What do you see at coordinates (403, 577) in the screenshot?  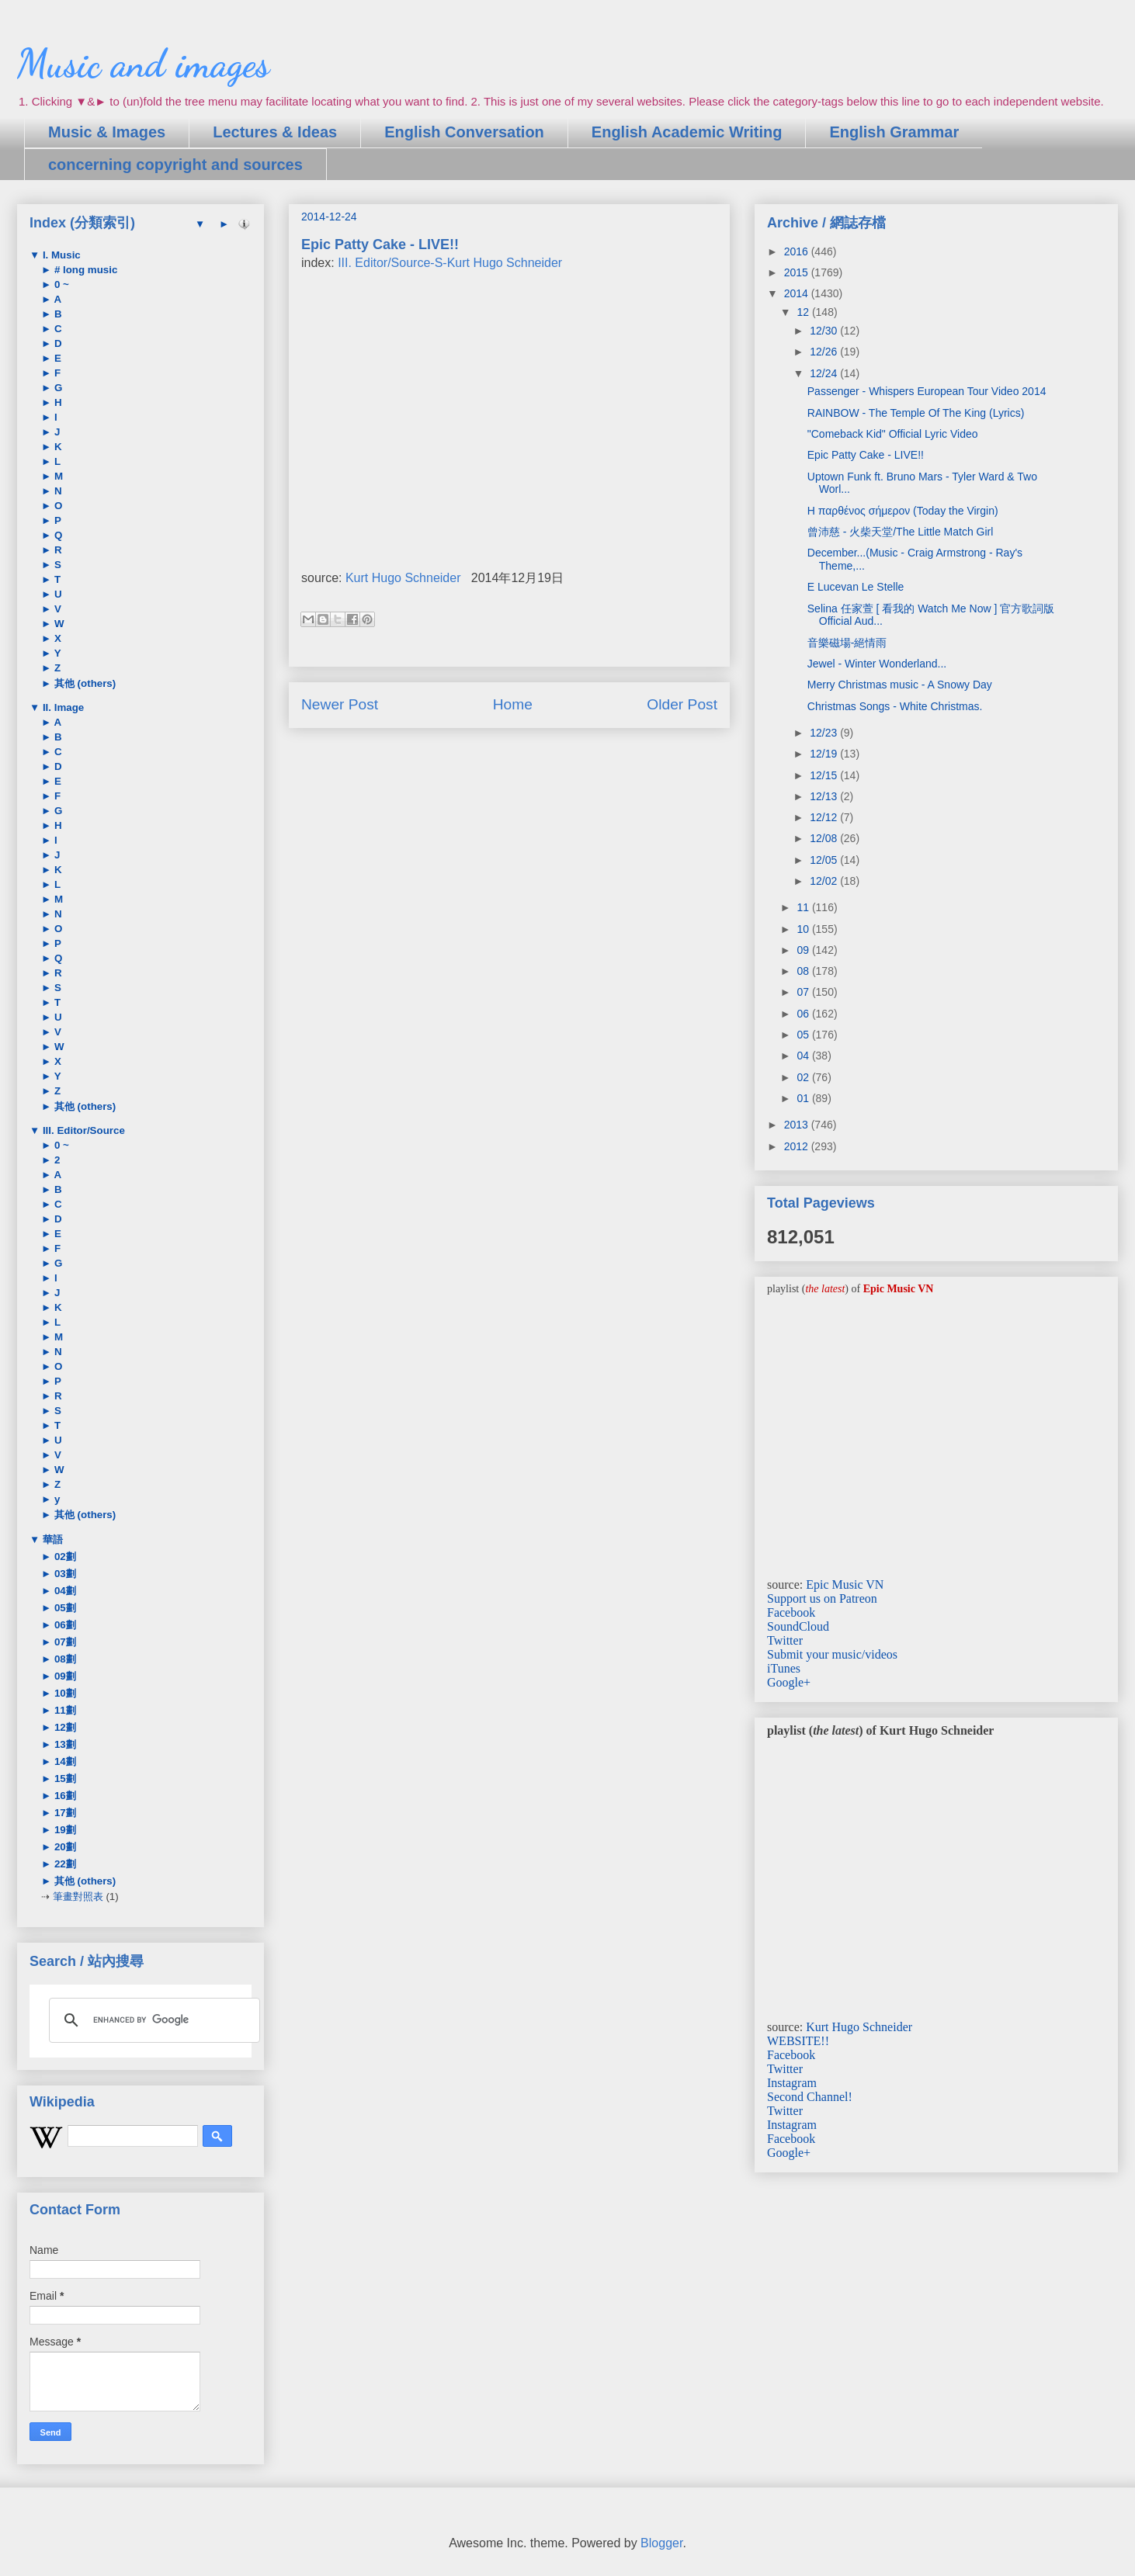 I see `Kurt Hugo Schneider` at bounding box center [403, 577].